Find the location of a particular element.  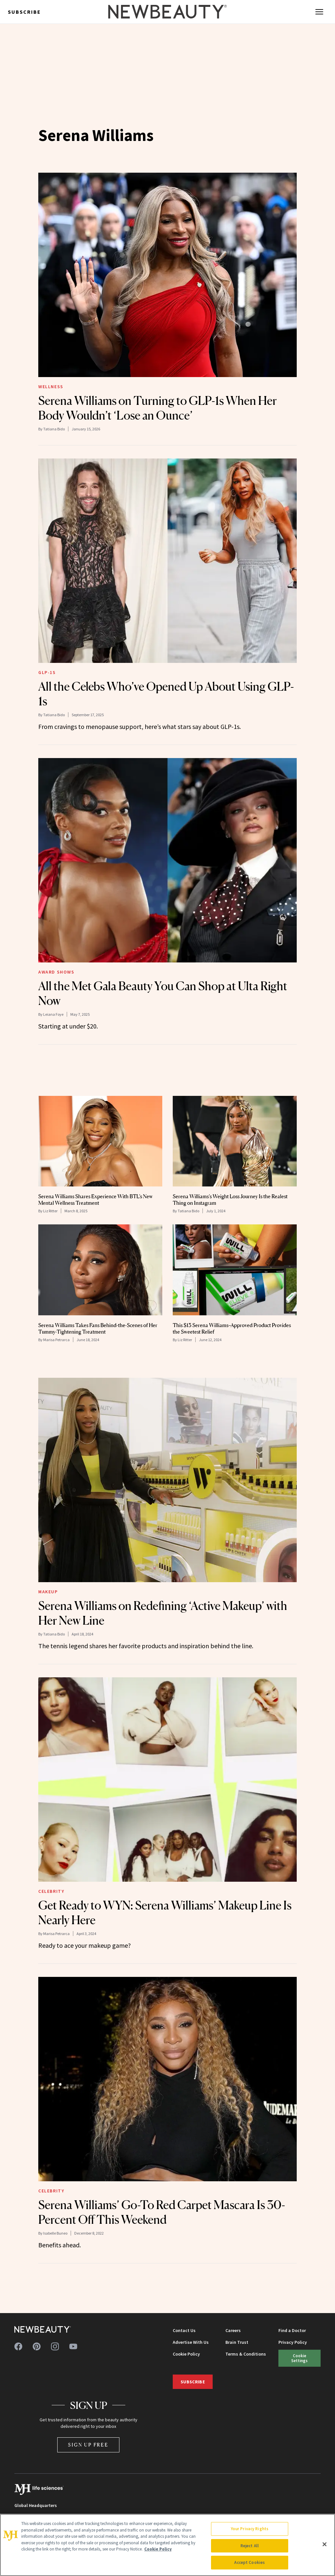

Celebrity is located at coordinates (51, 1891).